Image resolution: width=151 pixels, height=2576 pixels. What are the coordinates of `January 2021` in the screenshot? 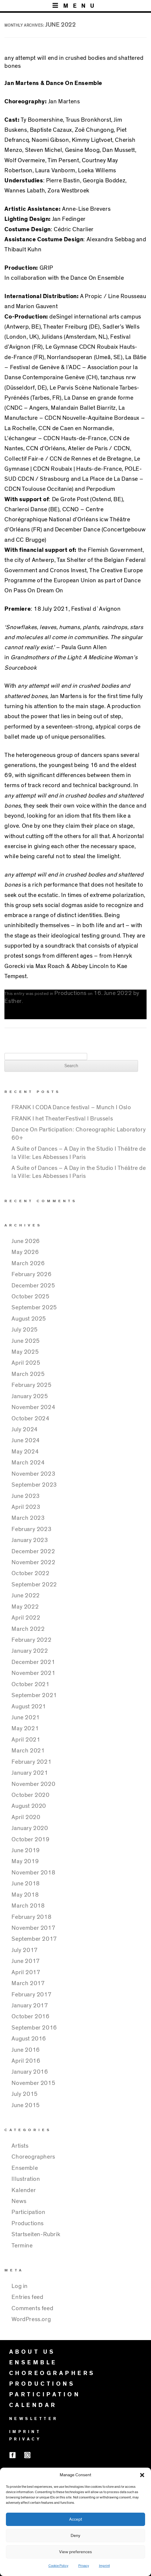 It's located at (30, 1773).